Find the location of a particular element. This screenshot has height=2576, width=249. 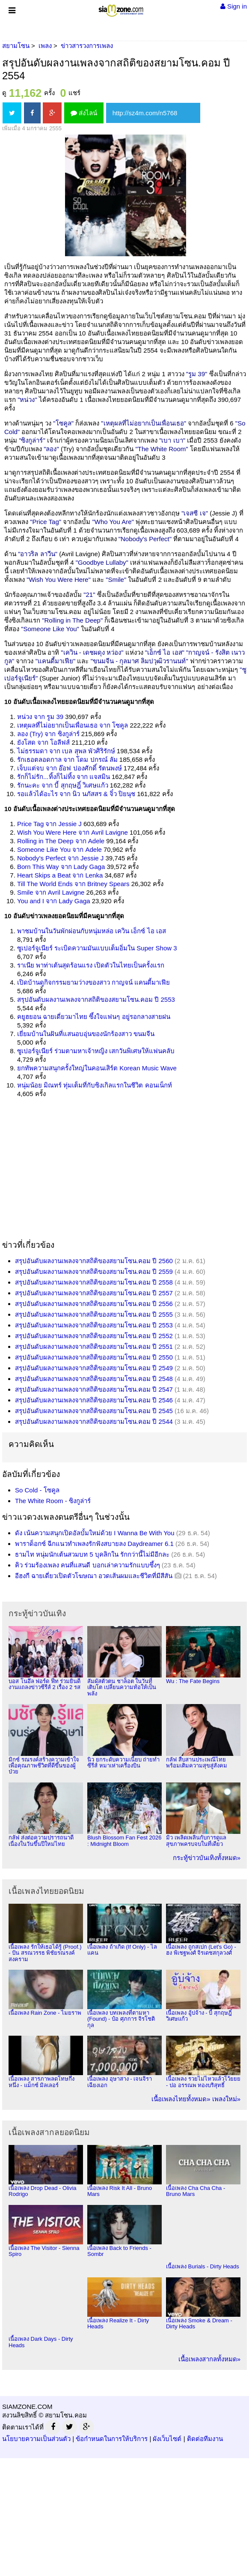

รักก็ไม่รัก...ทิ้งก็ไม่ทิ้ง จาก แจสมิน is located at coordinates (63, 776).